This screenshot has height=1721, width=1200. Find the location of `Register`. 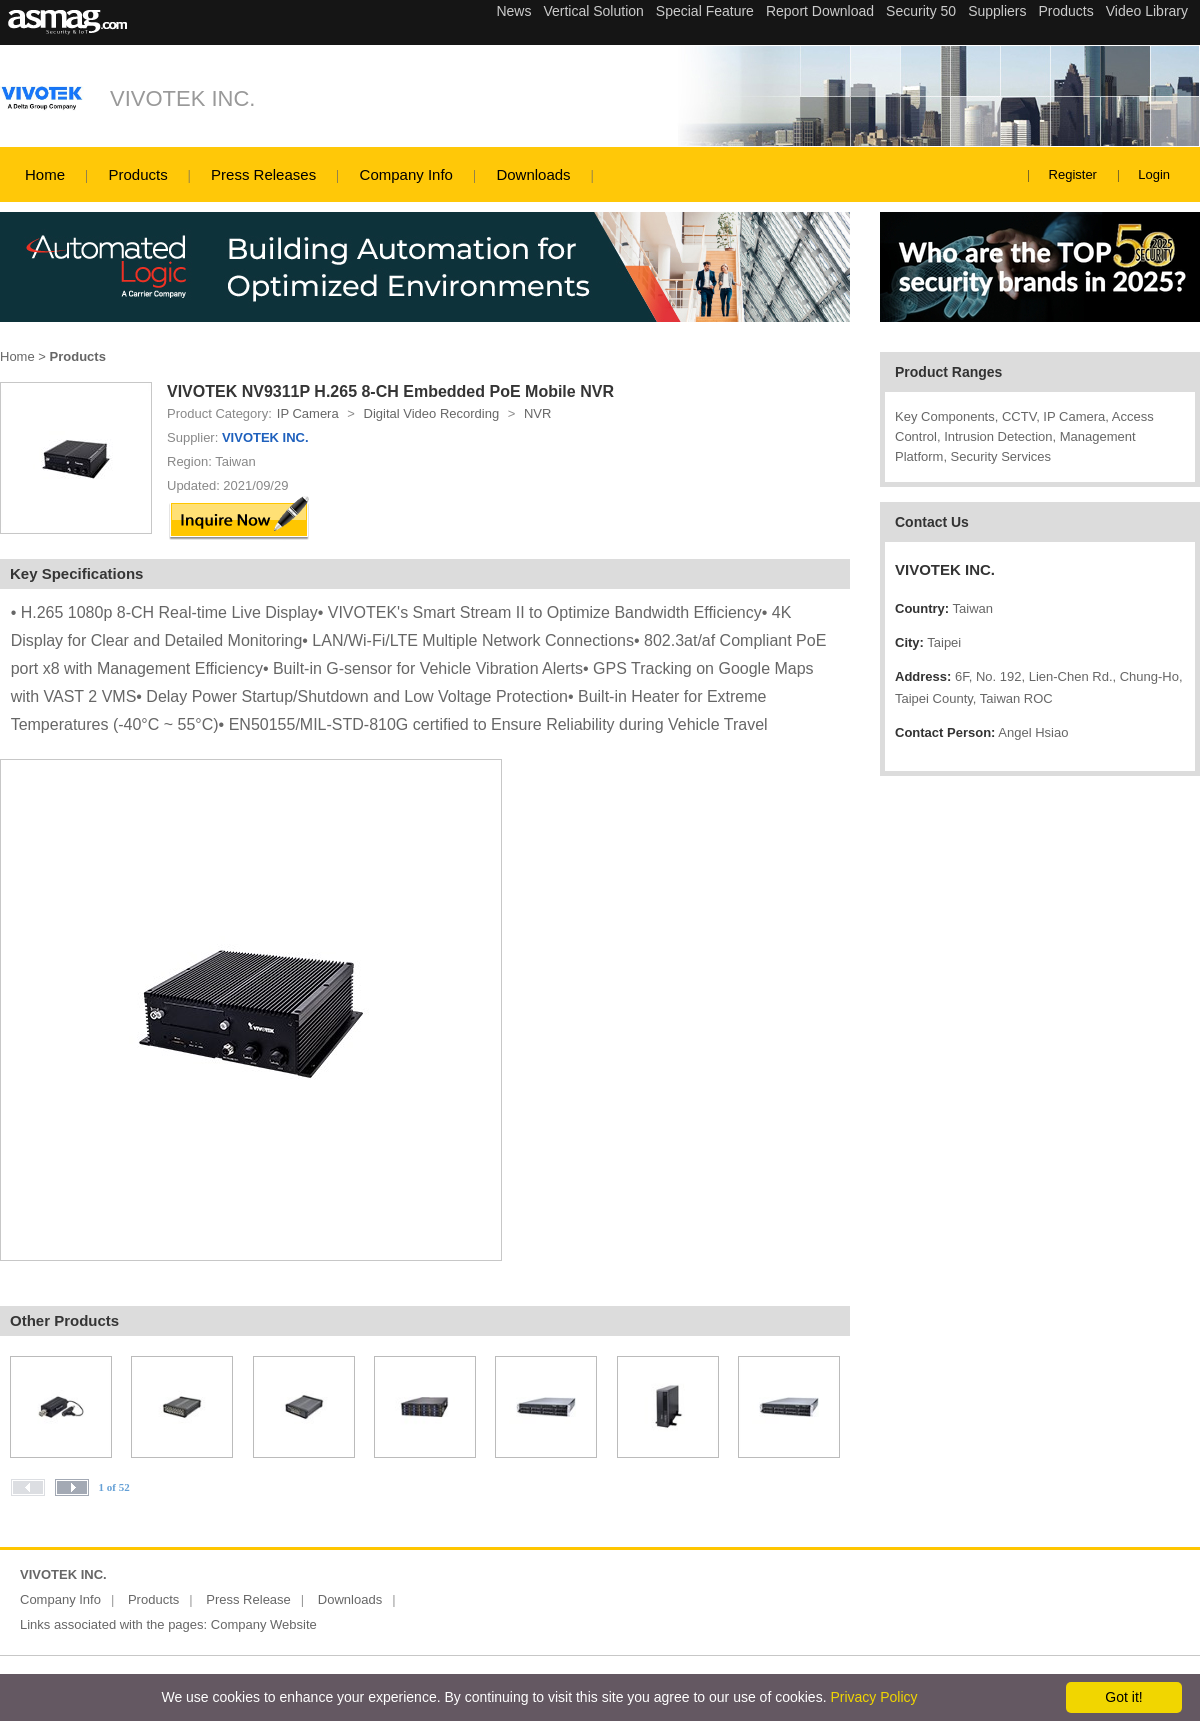

Register is located at coordinates (1073, 174).